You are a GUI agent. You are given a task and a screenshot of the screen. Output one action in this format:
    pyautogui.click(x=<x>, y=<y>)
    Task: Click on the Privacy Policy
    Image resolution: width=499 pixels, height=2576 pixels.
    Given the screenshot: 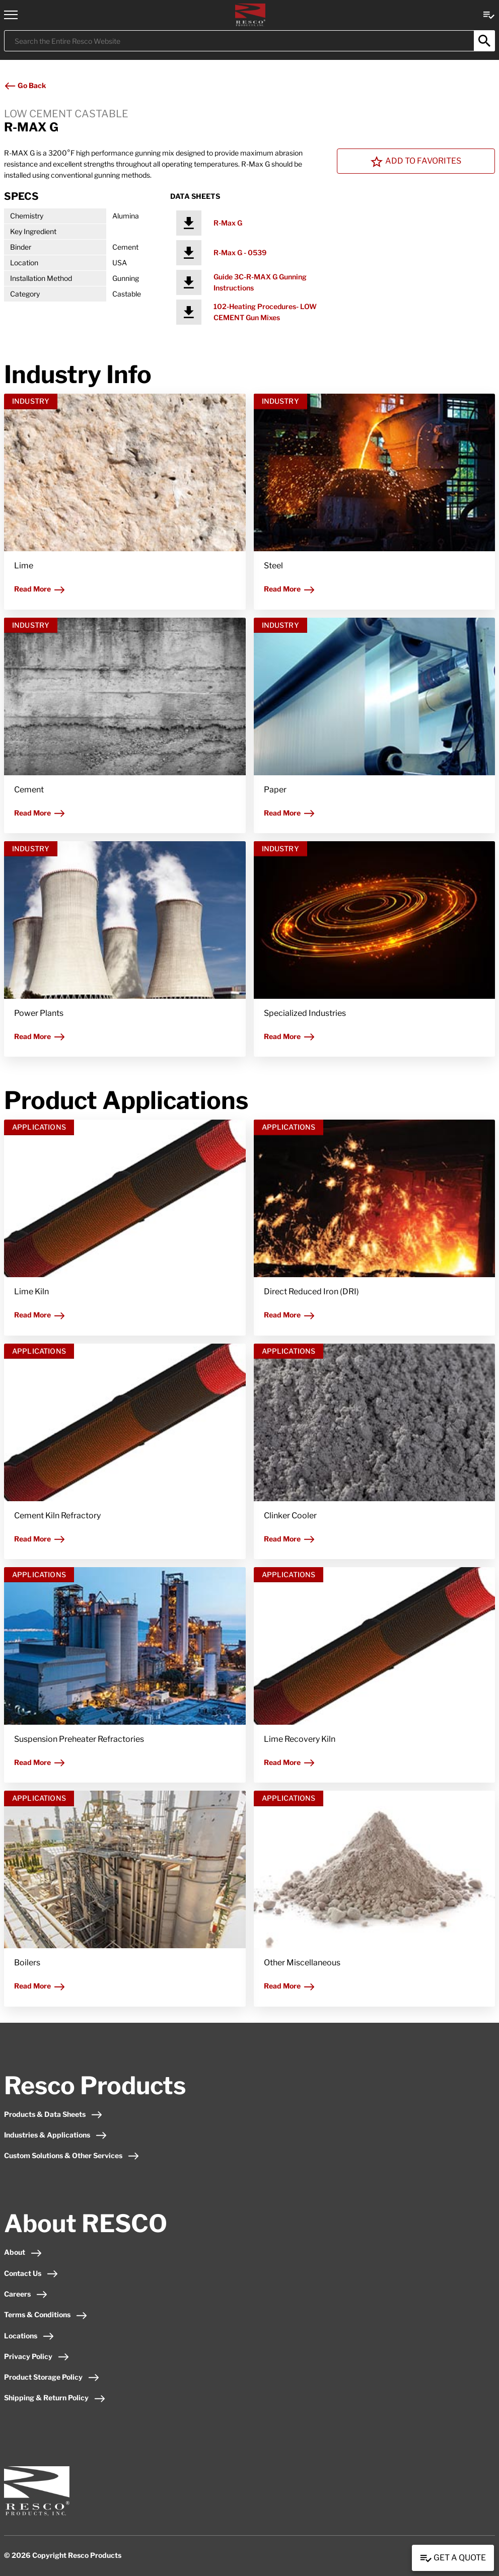 What is the action you would take?
    pyautogui.click(x=36, y=2356)
    